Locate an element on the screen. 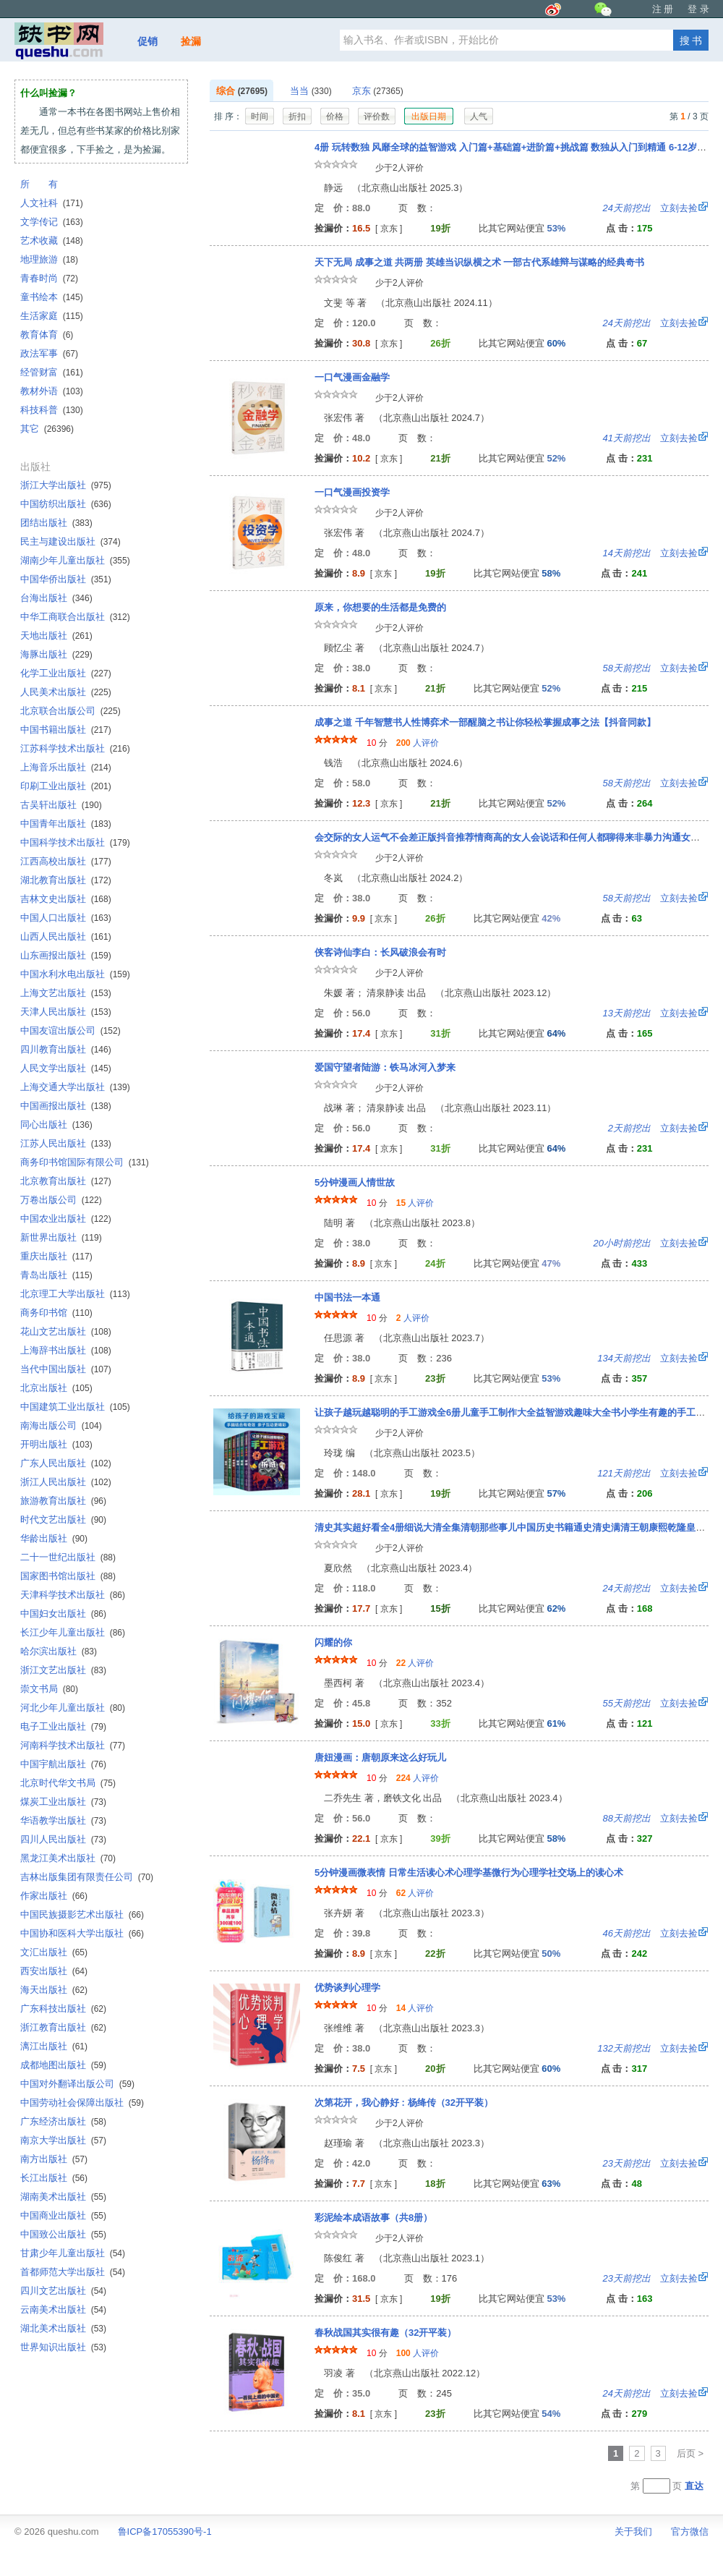 Image resolution: width=723 pixels, height=2576 pixels. 中国劳动社会保障出版社 is located at coordinates (82, 2102).